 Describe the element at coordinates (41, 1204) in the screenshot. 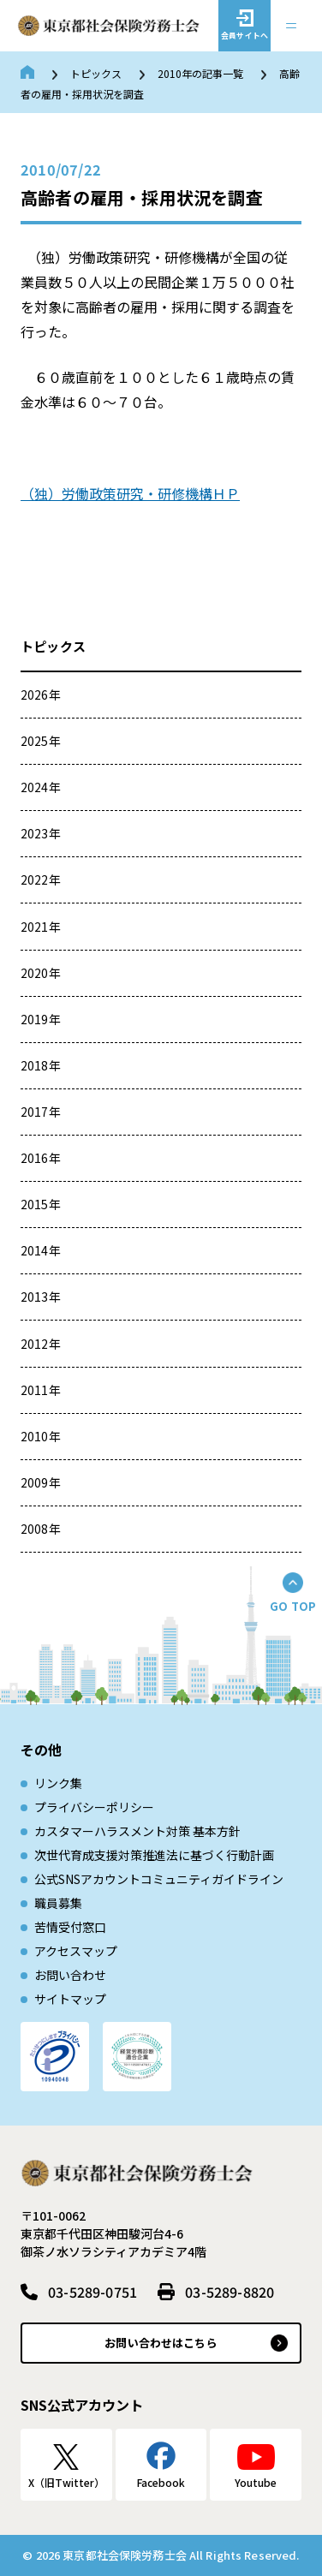

I see `2015年` at that location.